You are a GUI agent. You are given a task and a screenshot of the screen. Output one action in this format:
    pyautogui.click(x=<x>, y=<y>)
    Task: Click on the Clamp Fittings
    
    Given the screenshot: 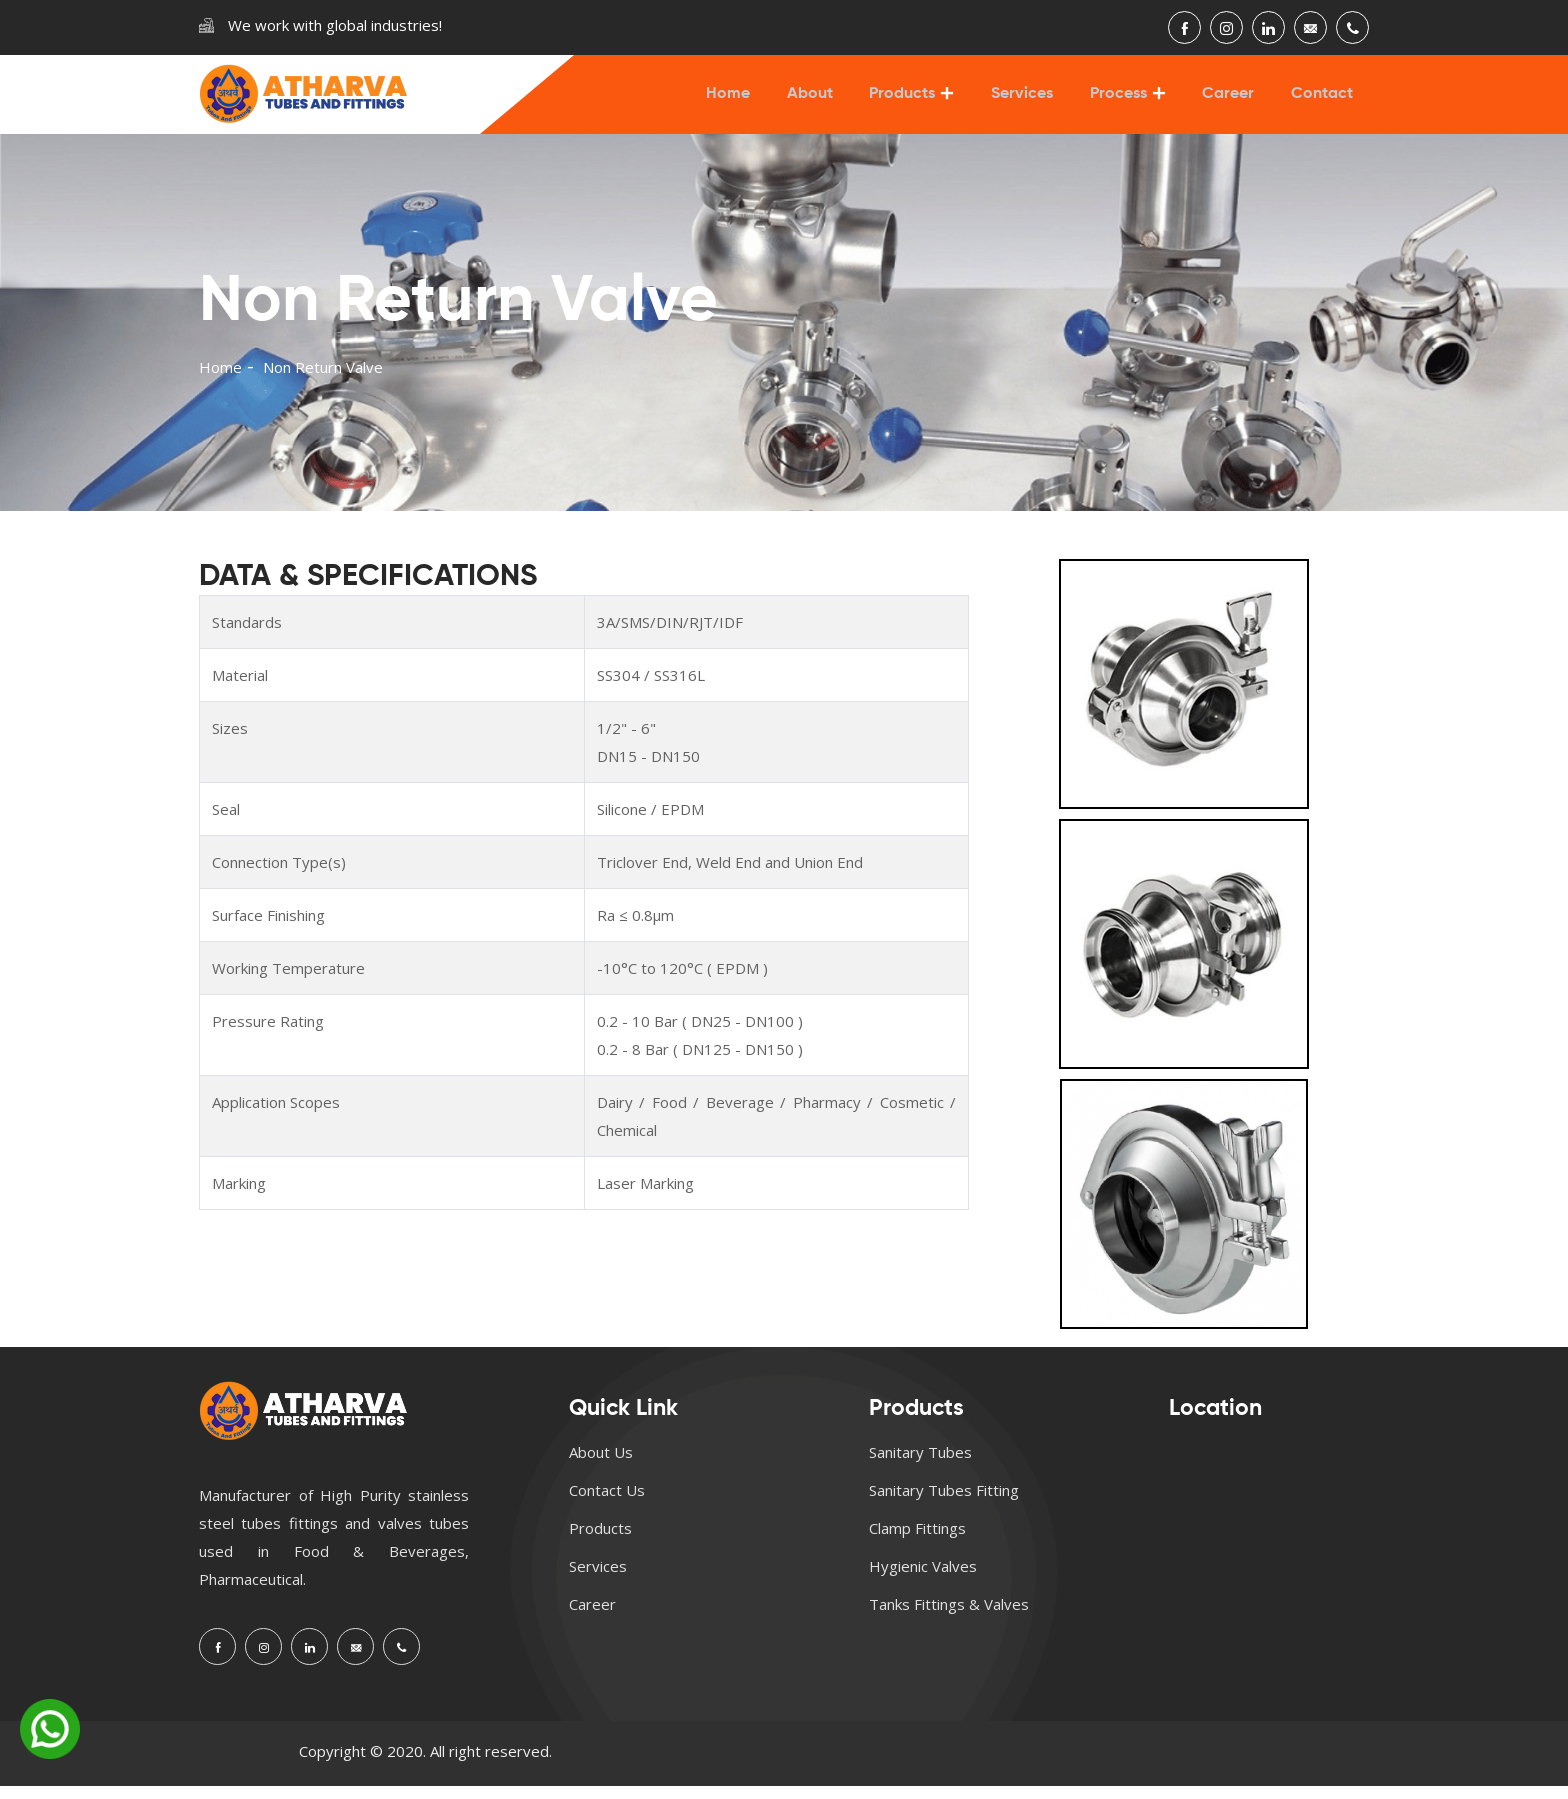 What is the action you would take?
    pyautogui.click(x=917, y=1541)
    